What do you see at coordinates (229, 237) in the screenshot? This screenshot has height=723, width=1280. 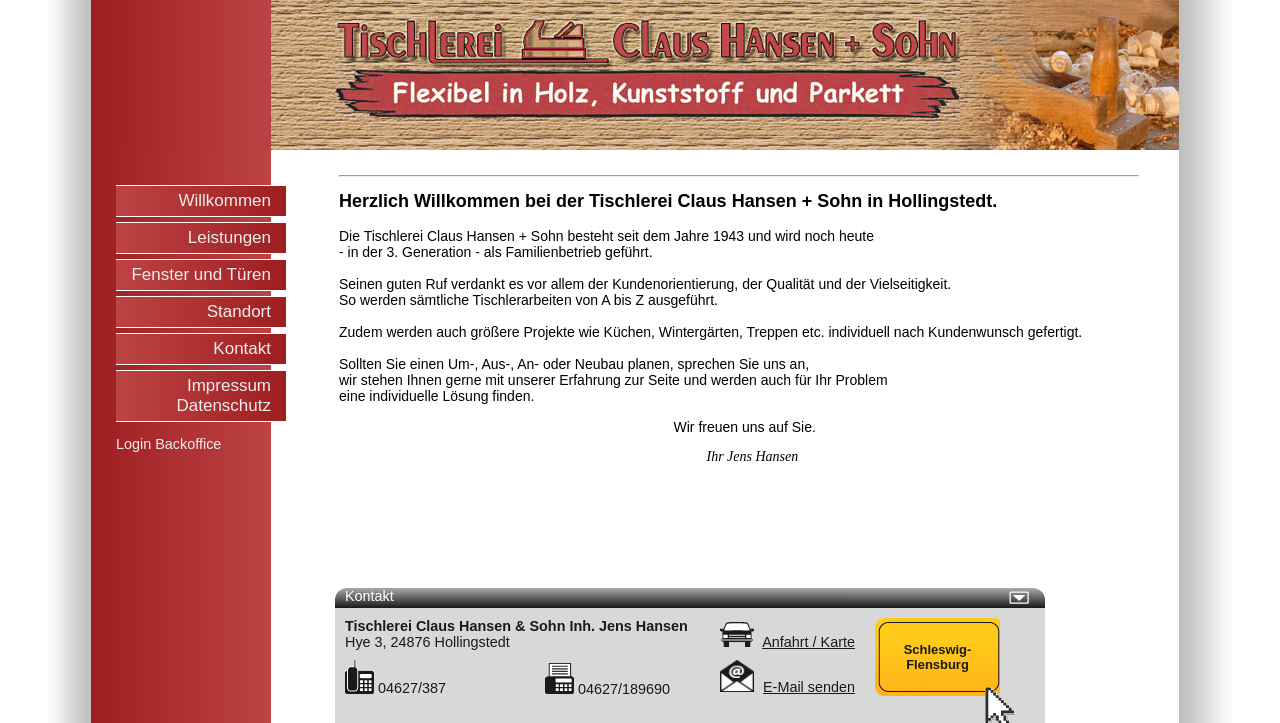 I see `Leistungen` at bounding box center [229, 237].